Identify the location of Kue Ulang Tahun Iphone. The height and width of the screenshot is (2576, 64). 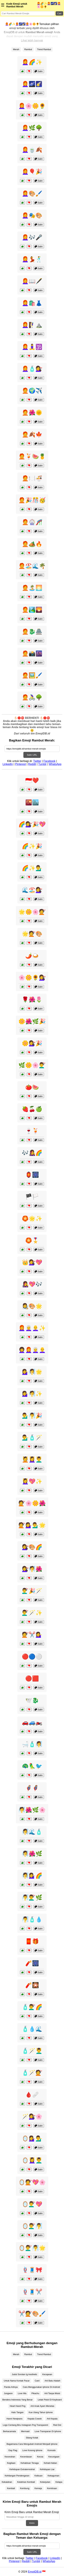
(41, 2412).